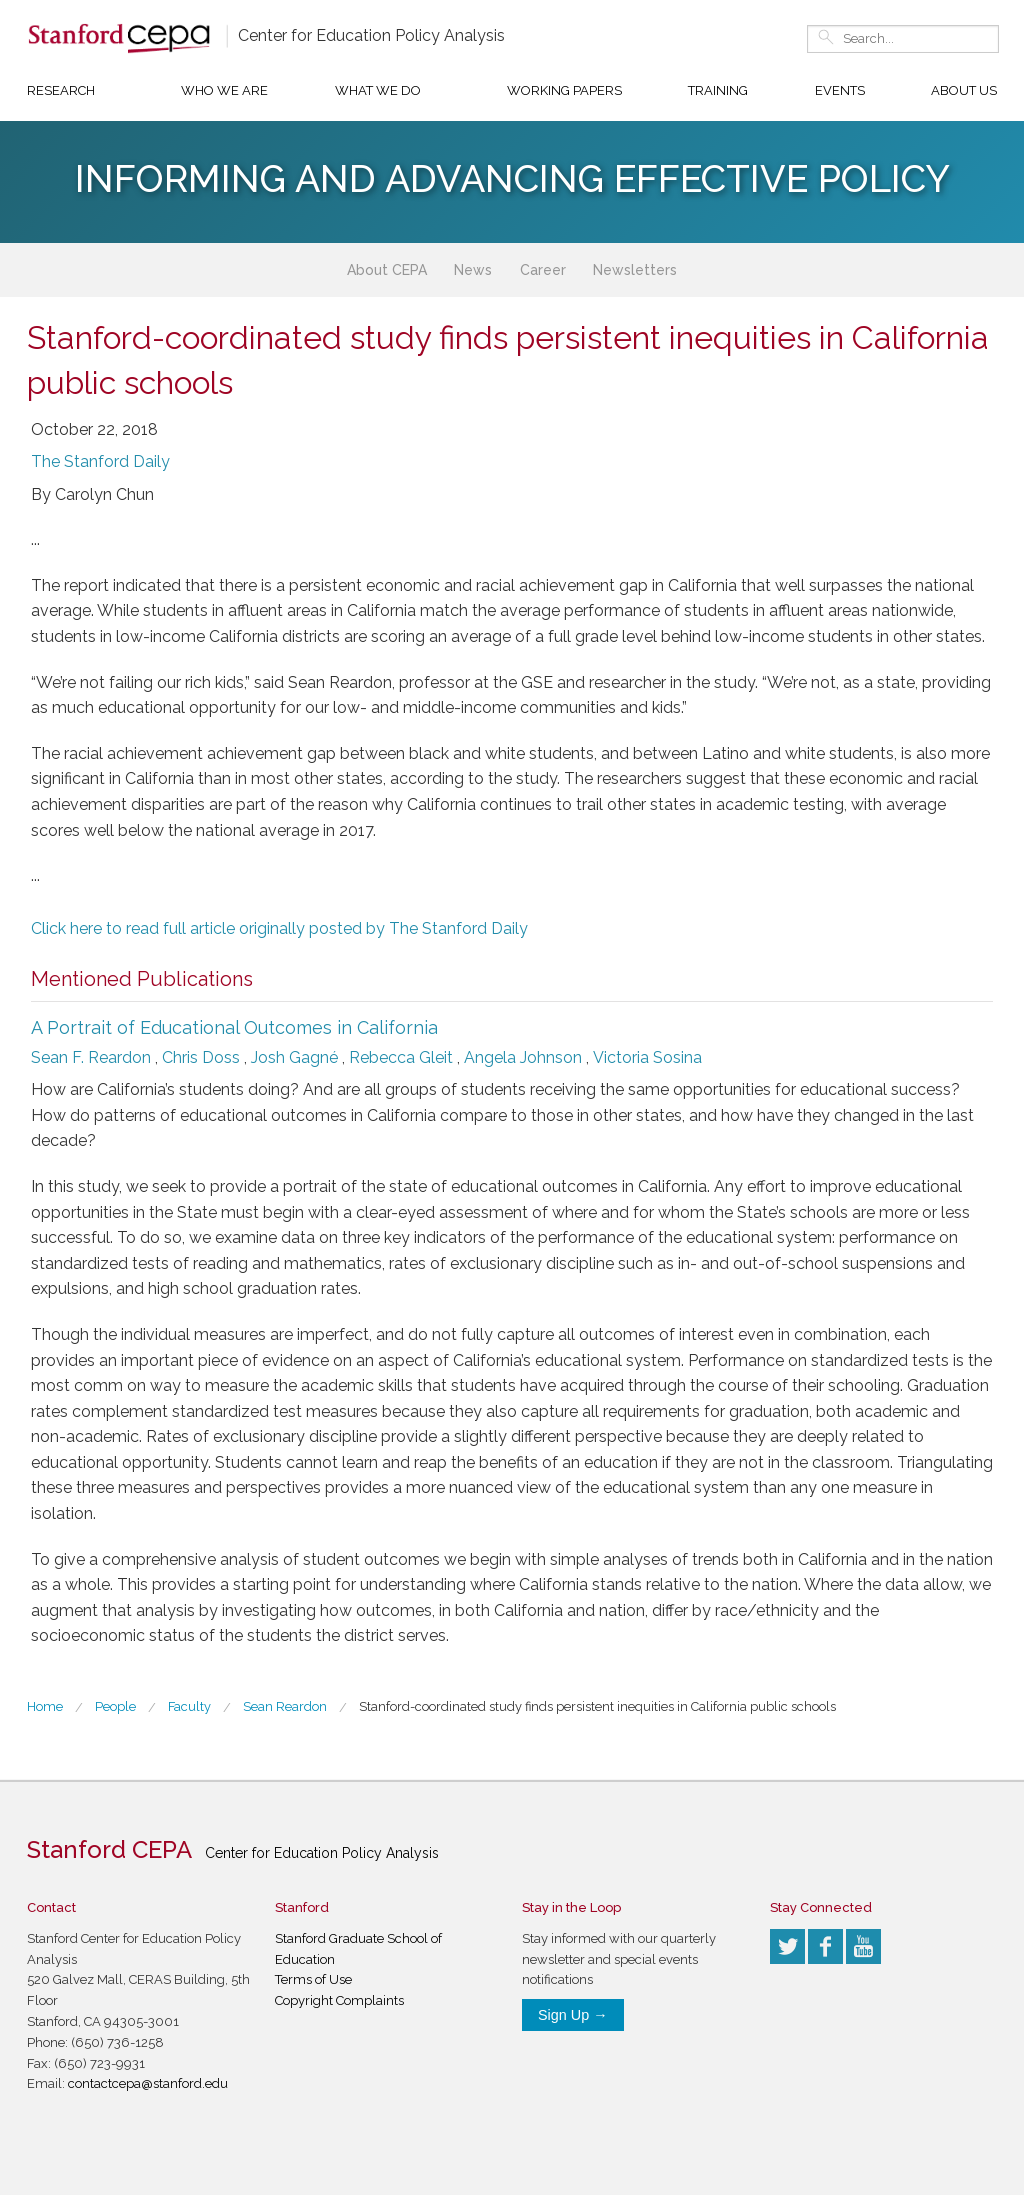  What do you see at coordinates (234, 1027) in the screenshot?
I see `A Portrait of Educational Outcomes in California` at bounding box center [234, 1027].